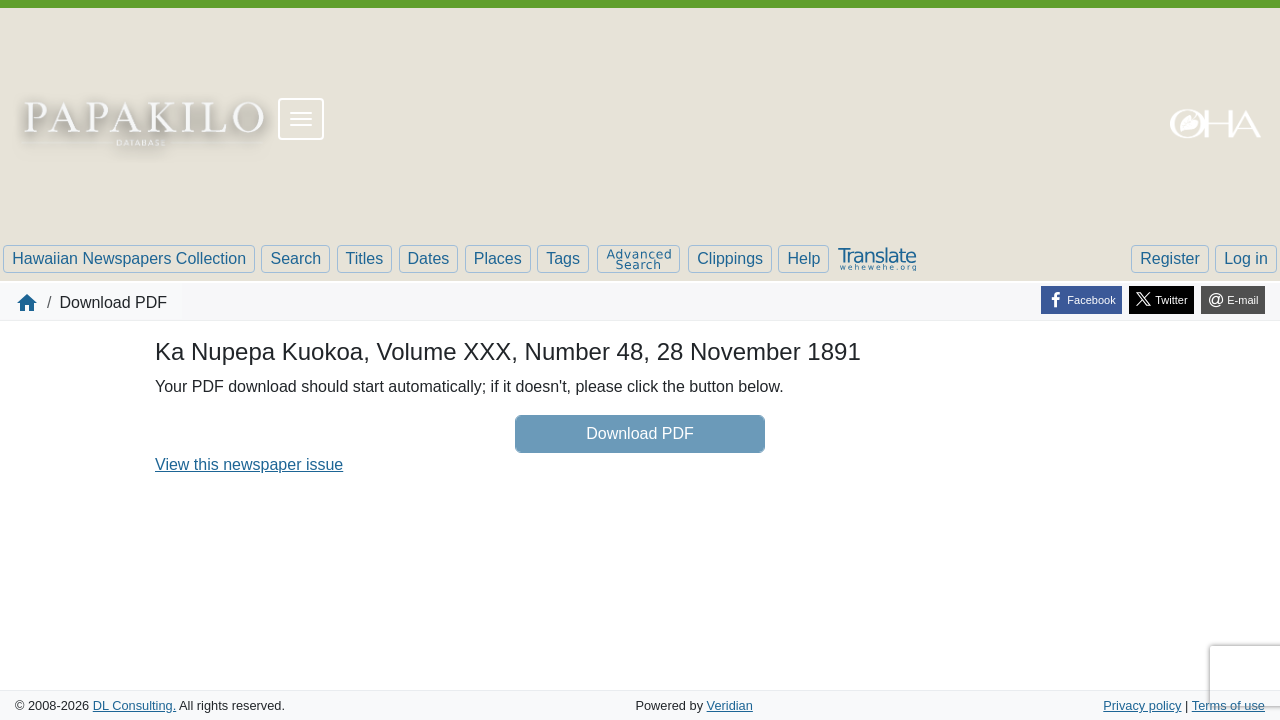 This screenshot has height=720, width=1280. What do you see at coordinates (1170, 258) in the screenshot?
I see `Register` at bounding box center [1170, 258].